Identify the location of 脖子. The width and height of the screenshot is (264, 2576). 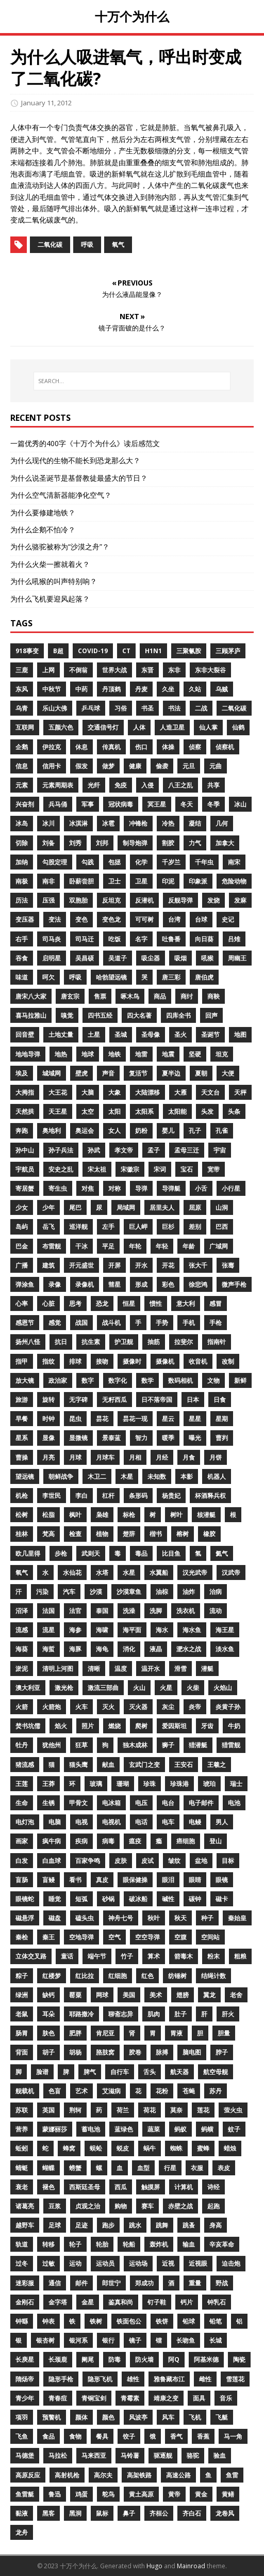
(222, 2052).